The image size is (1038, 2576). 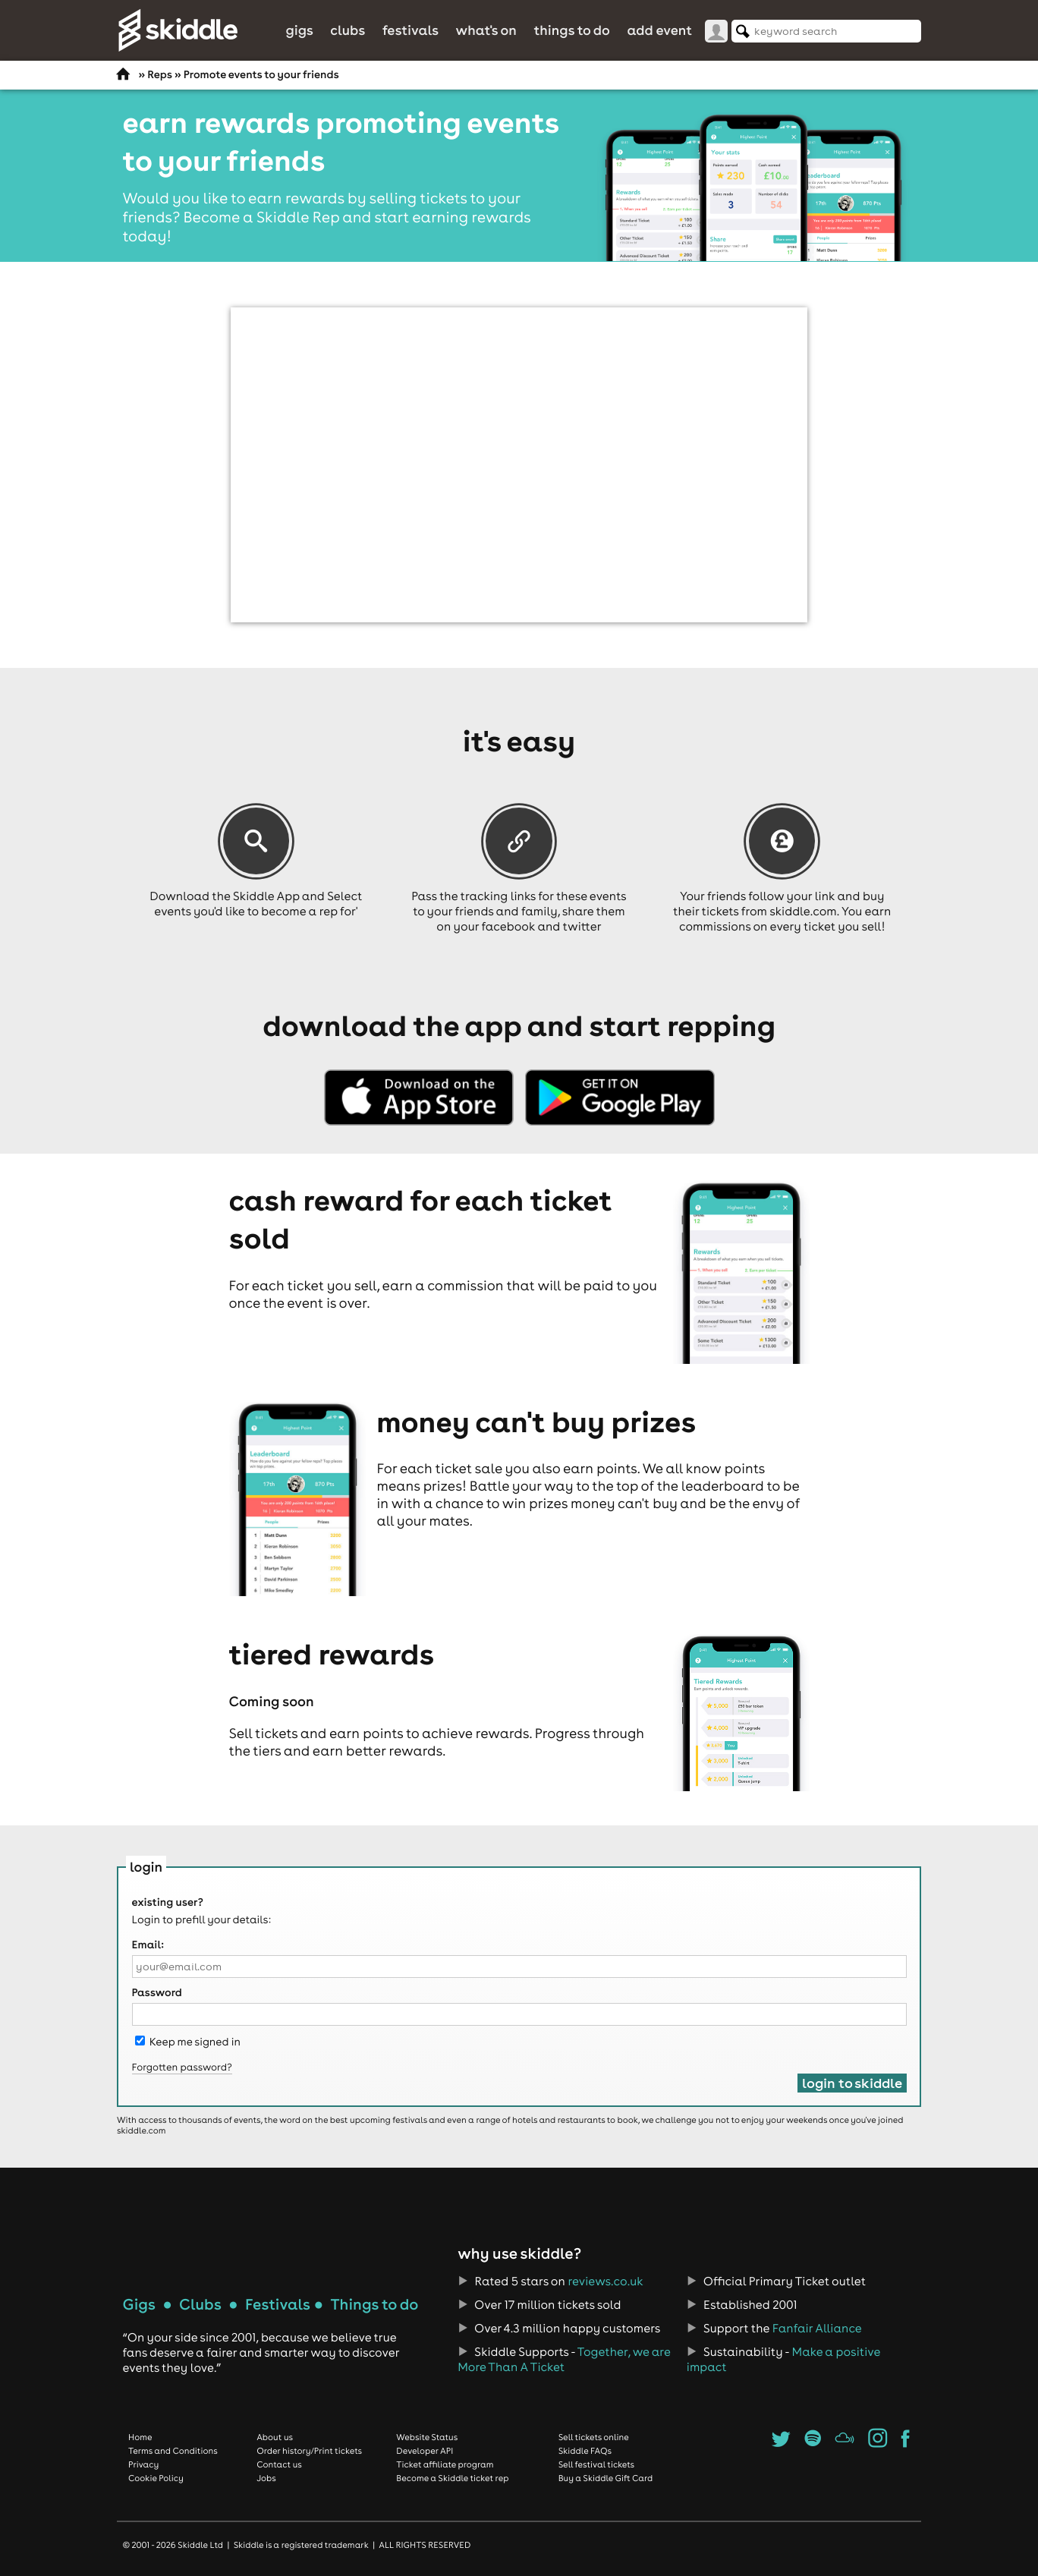 What do you see at coordinates (593, 2437) in the screenshot?
I see `Sell tickets online` at bounding box center [593, 2437].